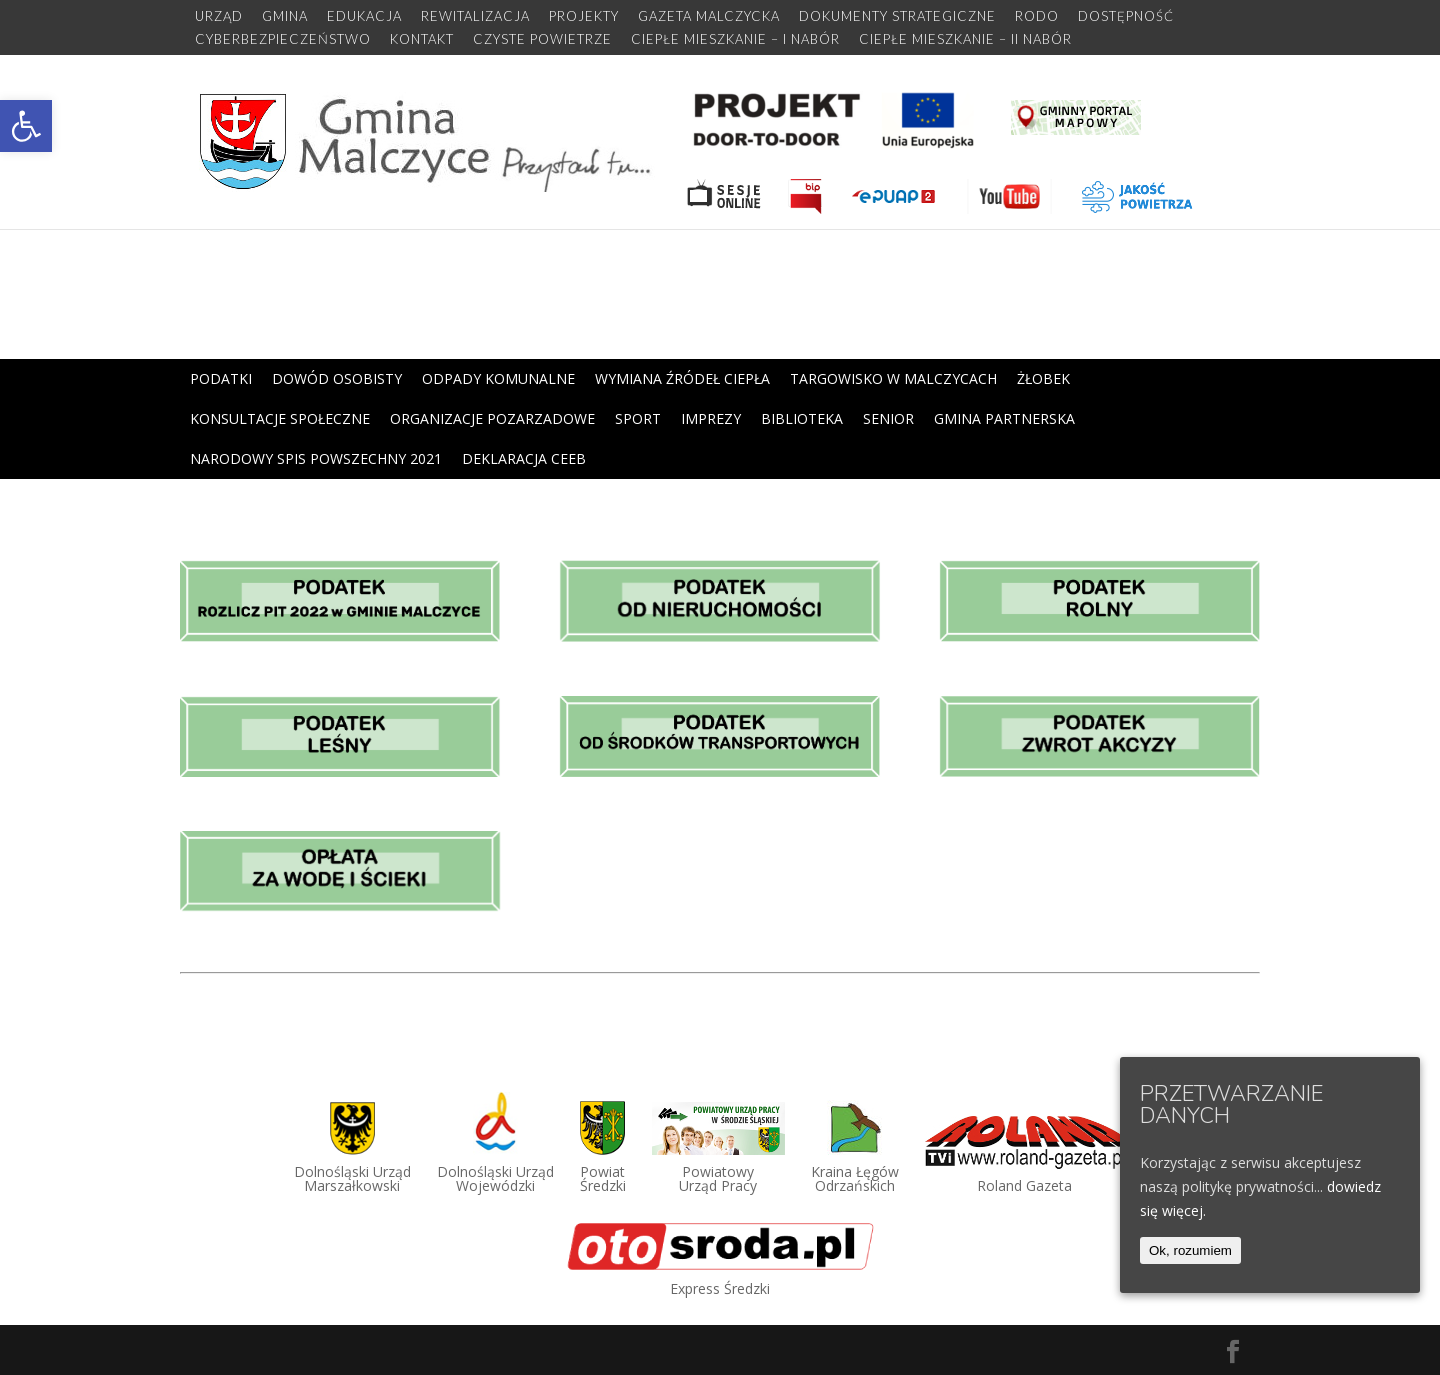 The height and width of the screenshot is (1375, 1440). Describe the element at coordinates (280, 418) in the screenshot. I see `KONSULTACJE SPOŁECZNE [link]` at that location.